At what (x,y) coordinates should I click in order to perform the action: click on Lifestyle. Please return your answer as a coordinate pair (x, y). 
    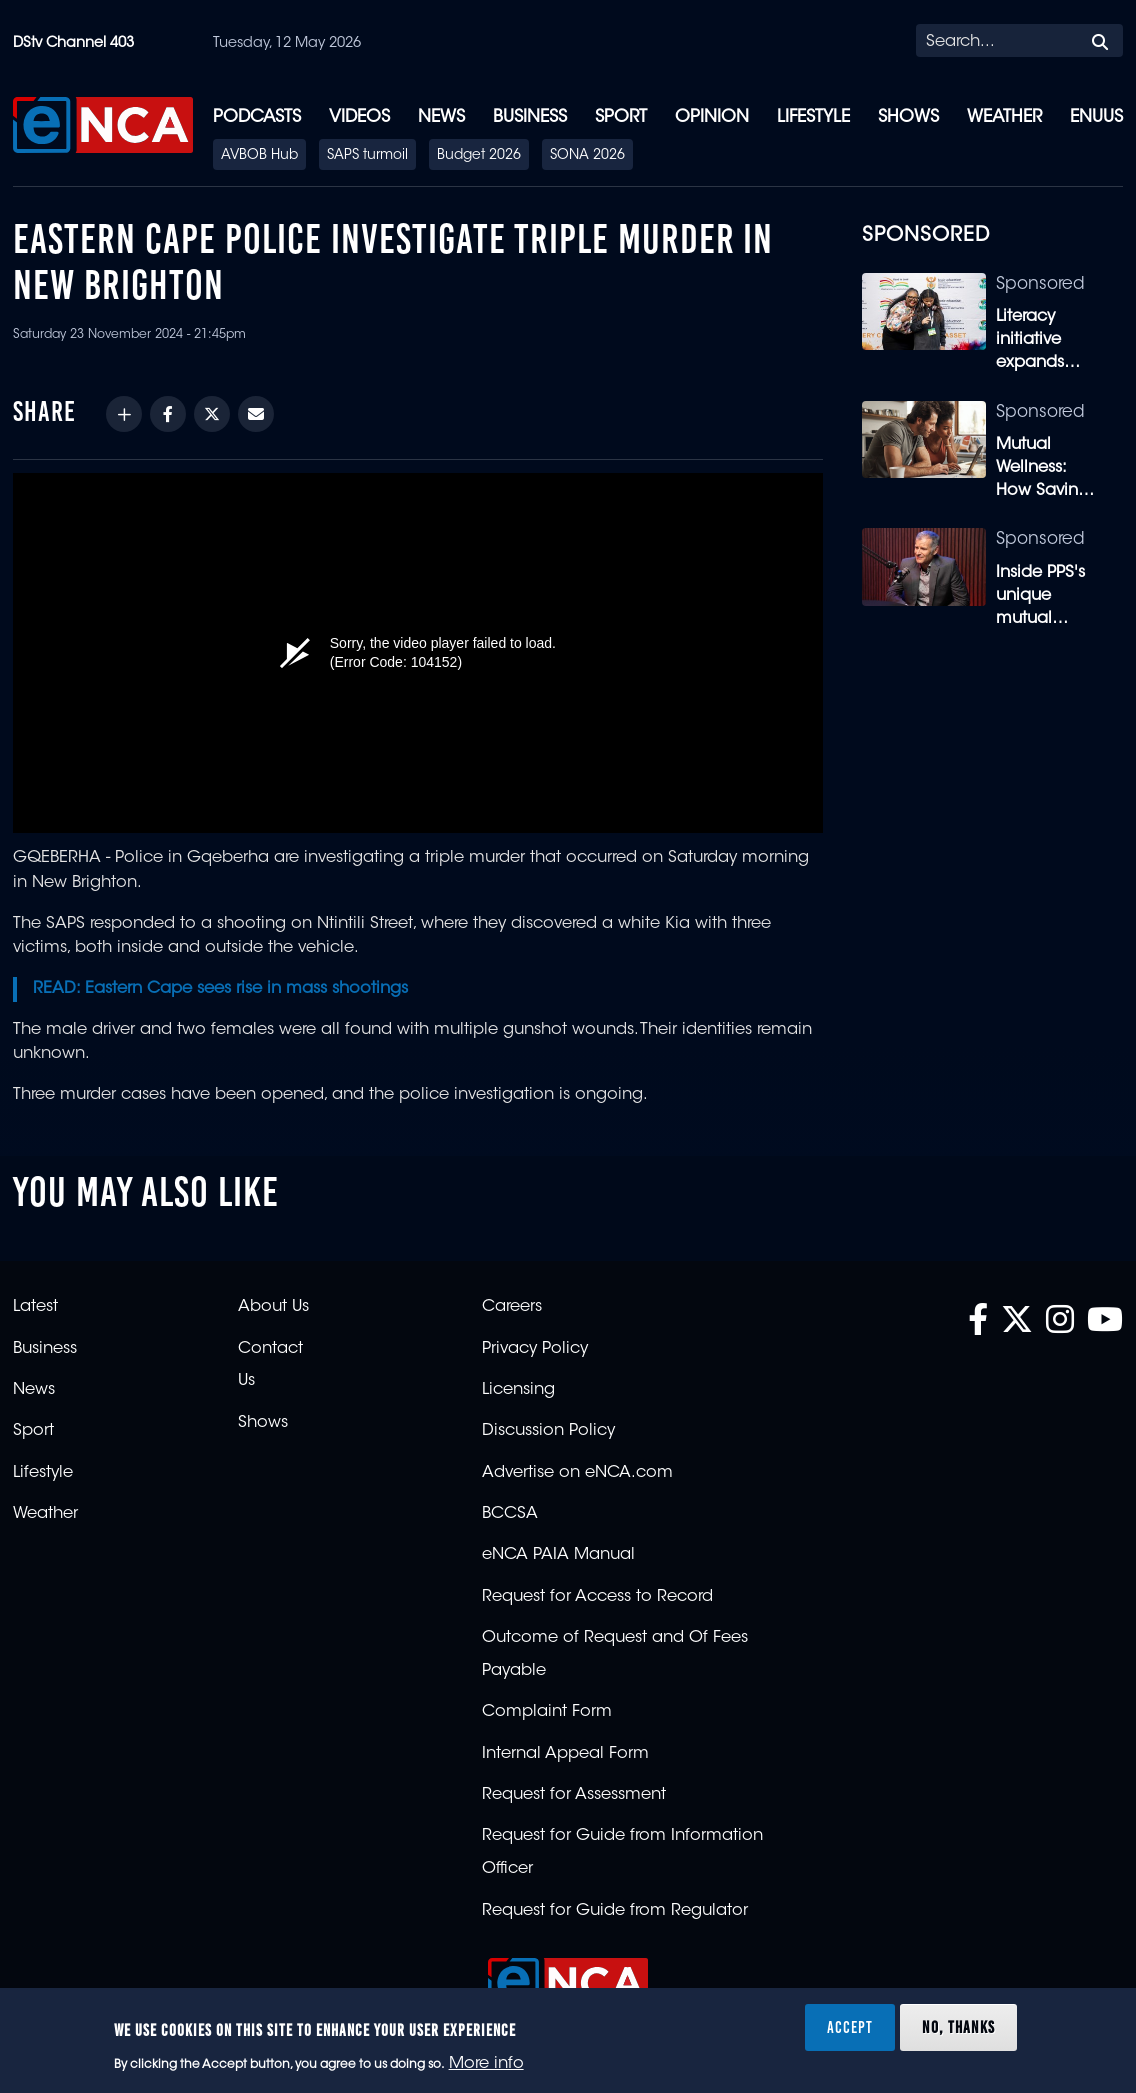
    Looking at the image, I should click on (813, 117).